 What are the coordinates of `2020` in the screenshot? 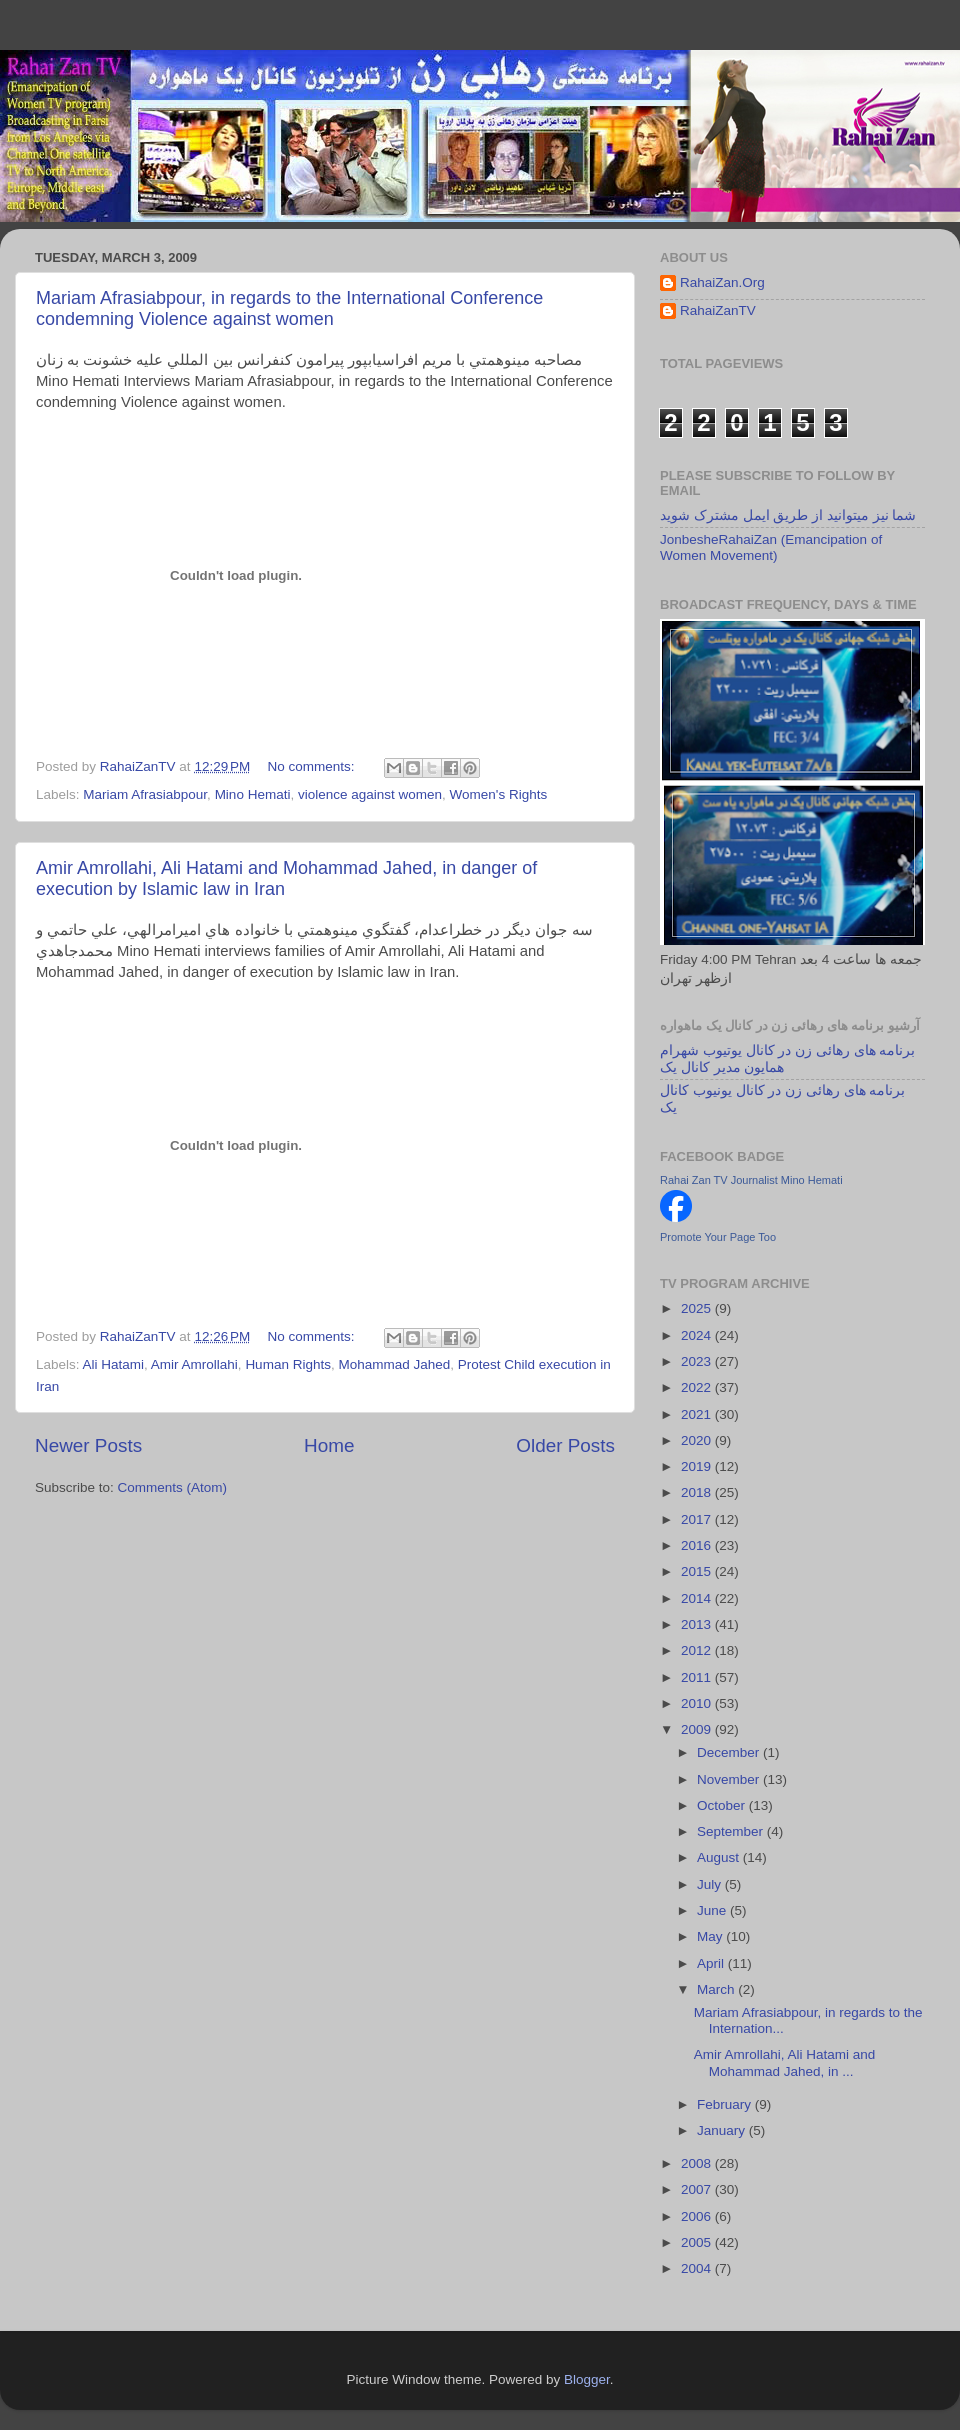 It's located at (698, 1440).